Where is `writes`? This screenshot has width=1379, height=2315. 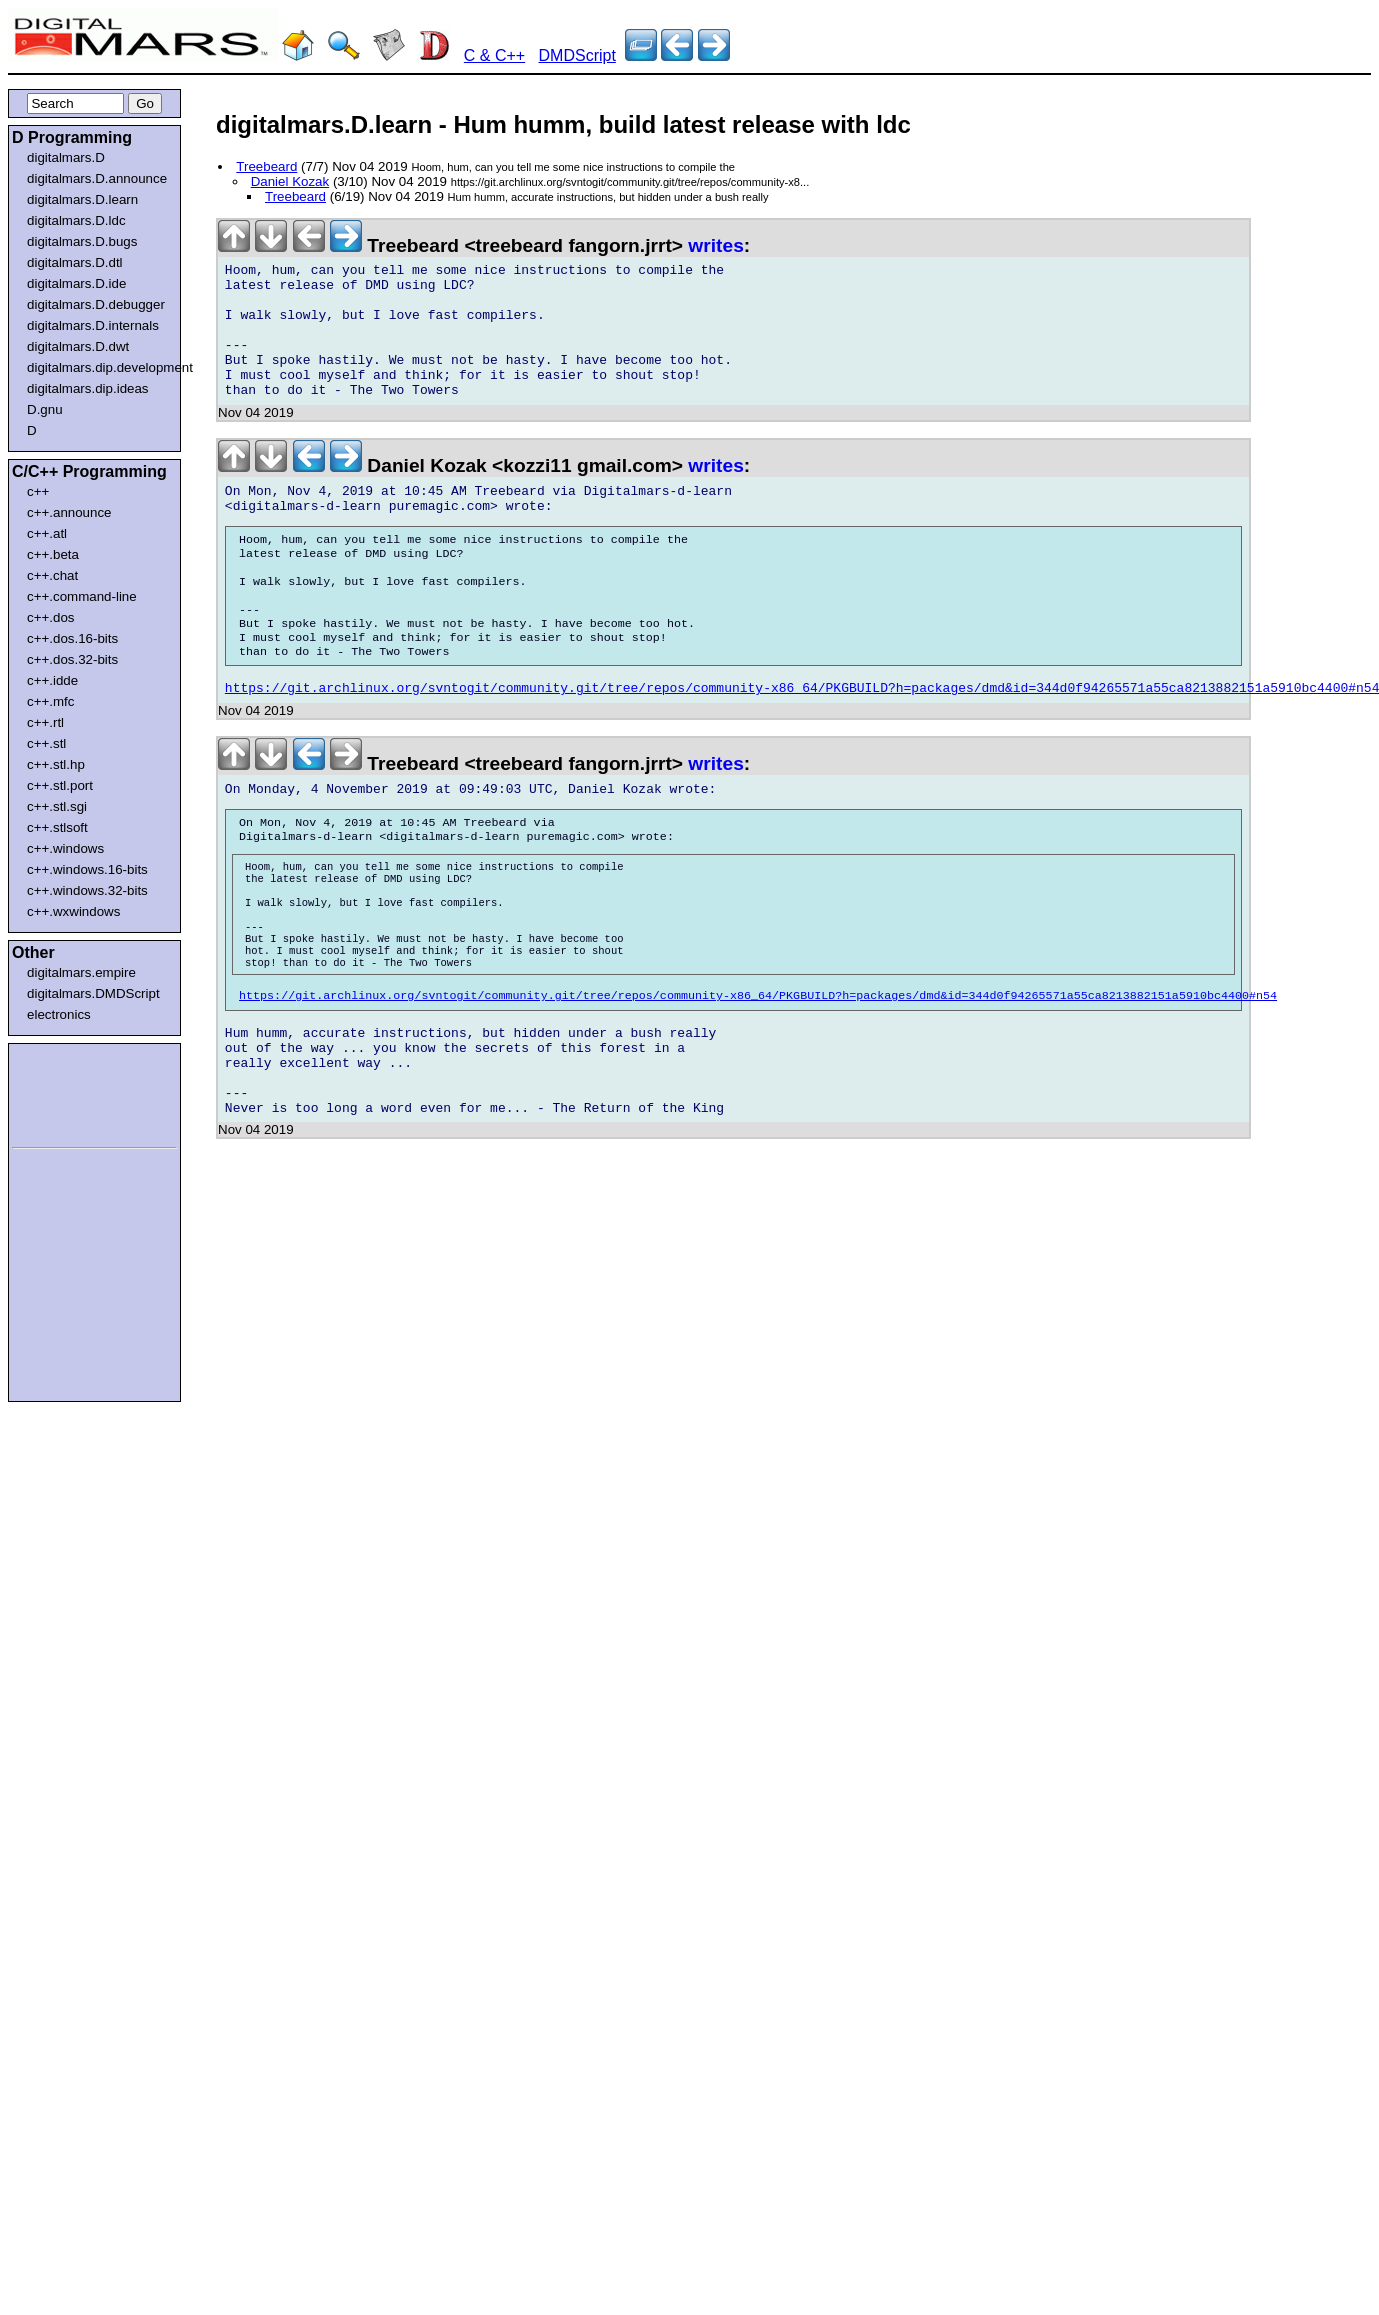
writes is located at coordinates (715, 245).